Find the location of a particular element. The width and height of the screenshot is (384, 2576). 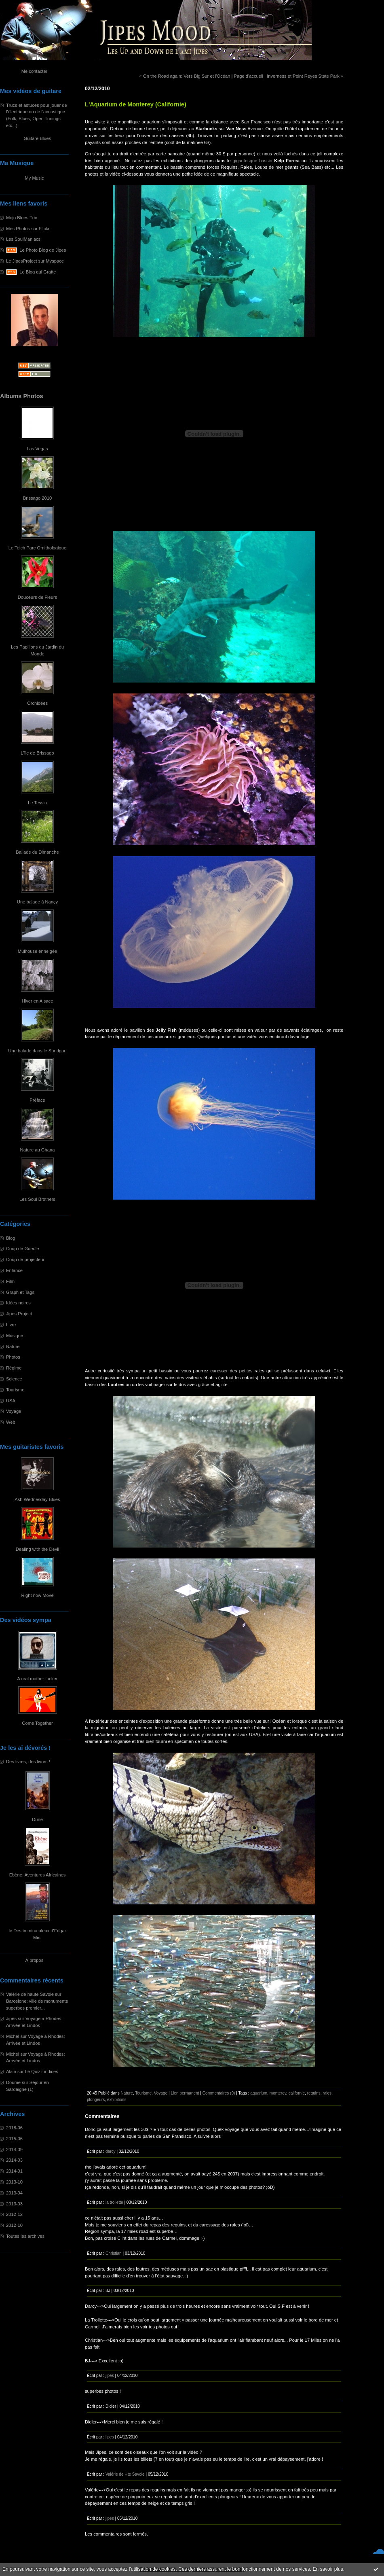

« On the Road again: Vers Big Sur et l'Océan is located at coordinates (184, 76).